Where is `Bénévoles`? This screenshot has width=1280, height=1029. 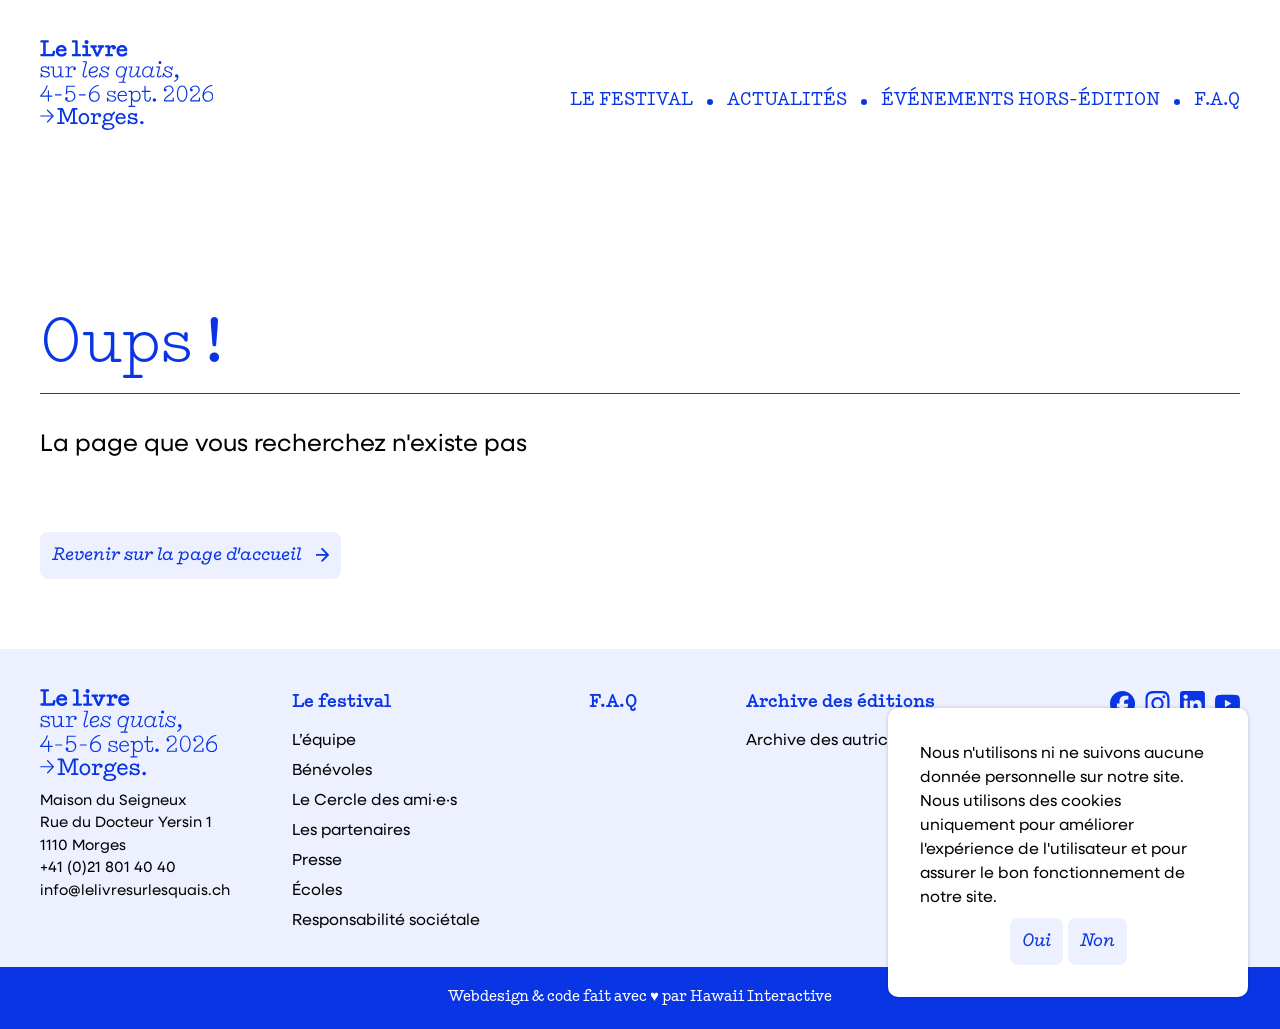 Bénévoles is located at coordinates (332, 769).